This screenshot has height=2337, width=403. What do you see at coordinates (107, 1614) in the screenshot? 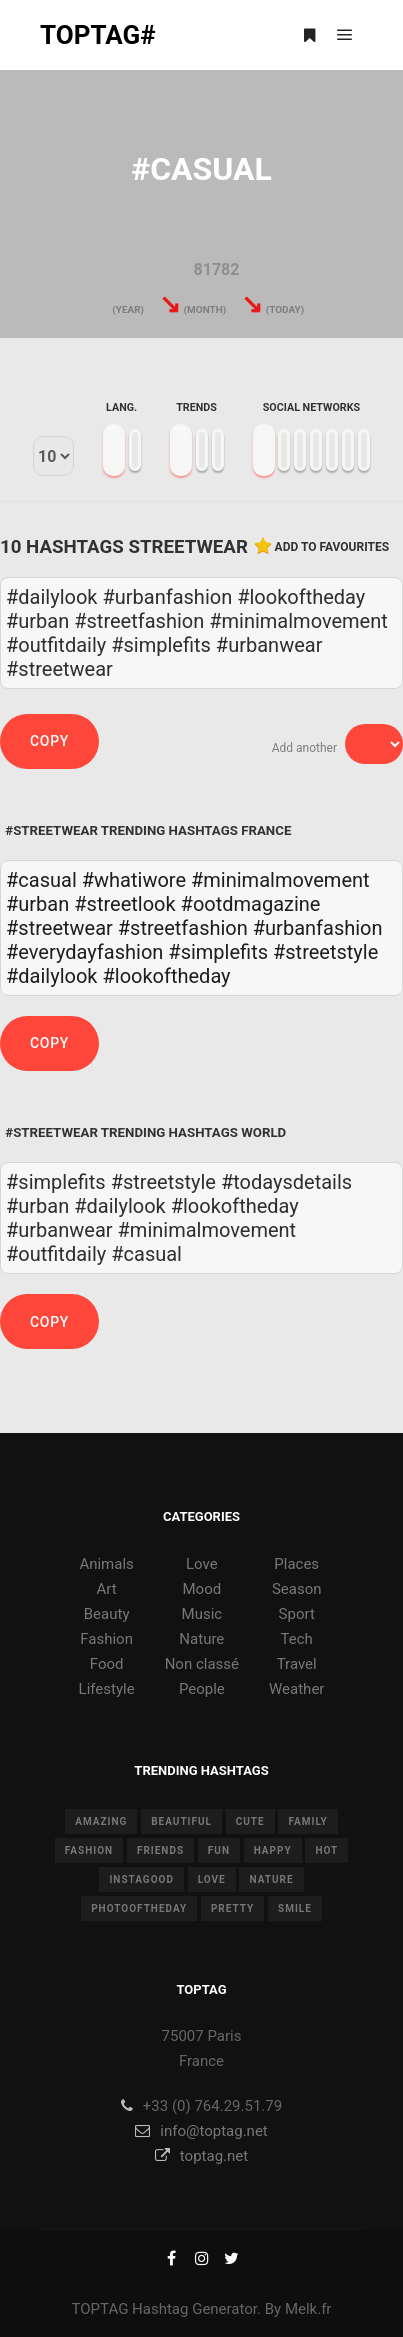
I see `Beauty` at bounding box center [107, 1614].